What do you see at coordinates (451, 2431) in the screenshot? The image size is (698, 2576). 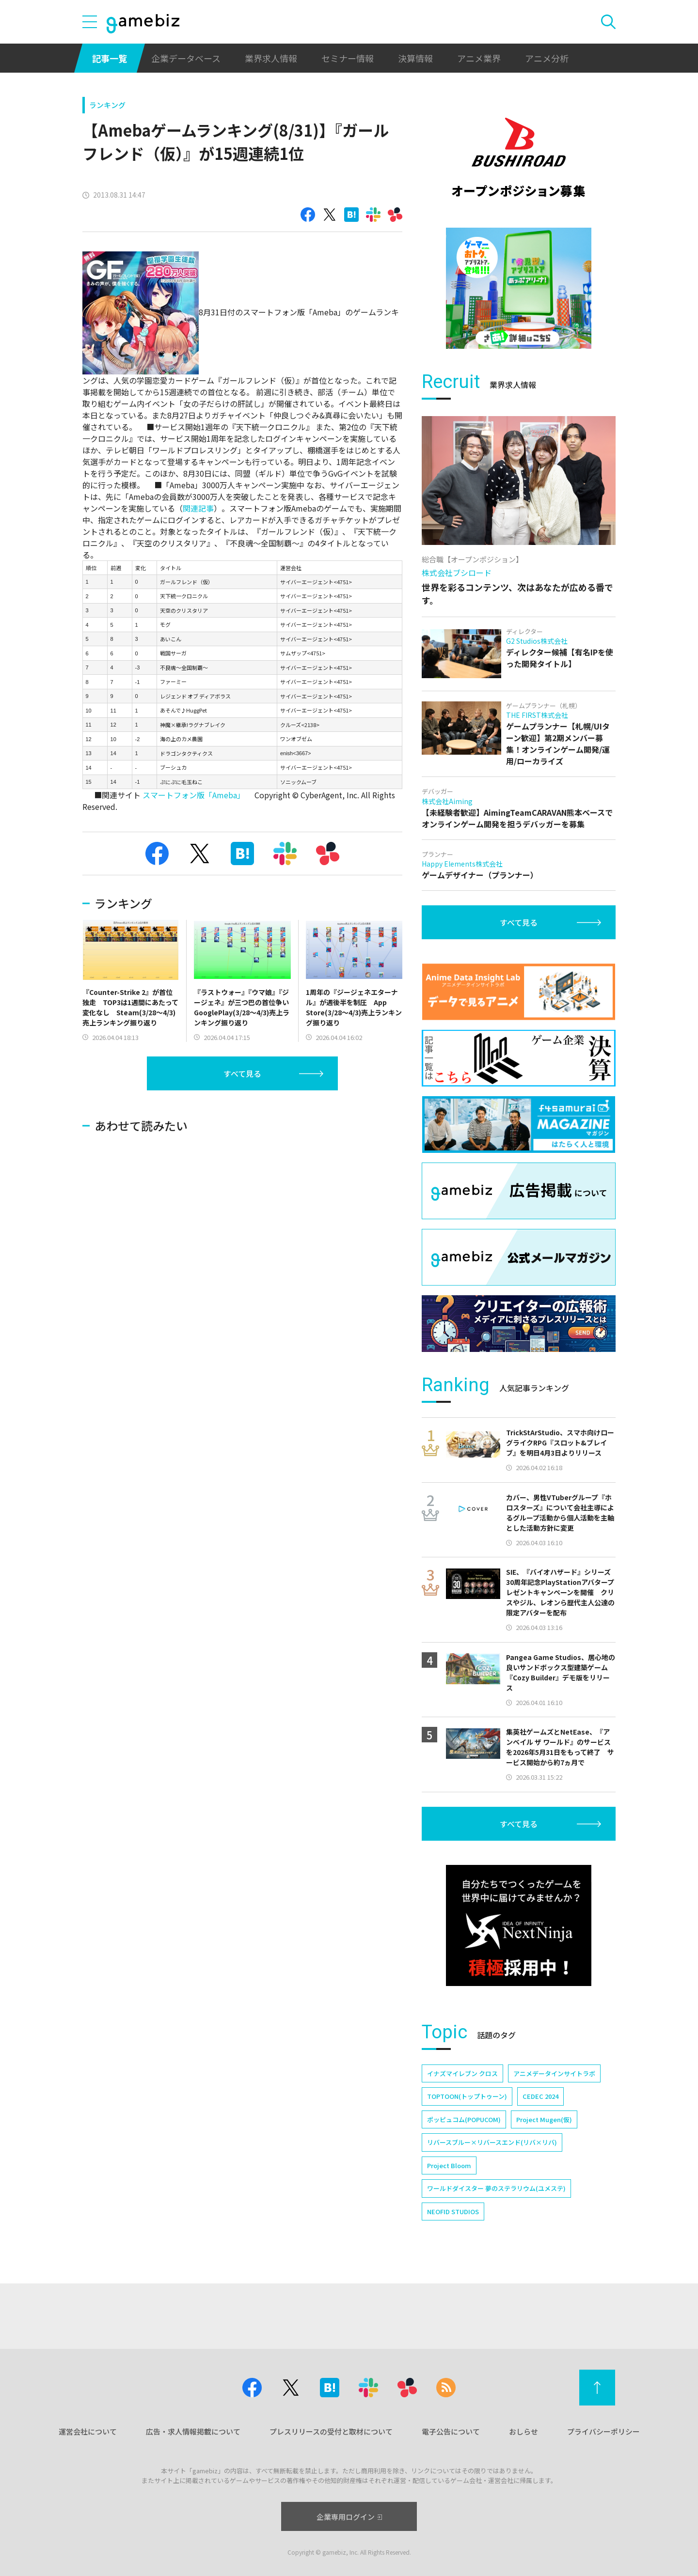 I see `電子公告について` at bounding box center [451, 2431].